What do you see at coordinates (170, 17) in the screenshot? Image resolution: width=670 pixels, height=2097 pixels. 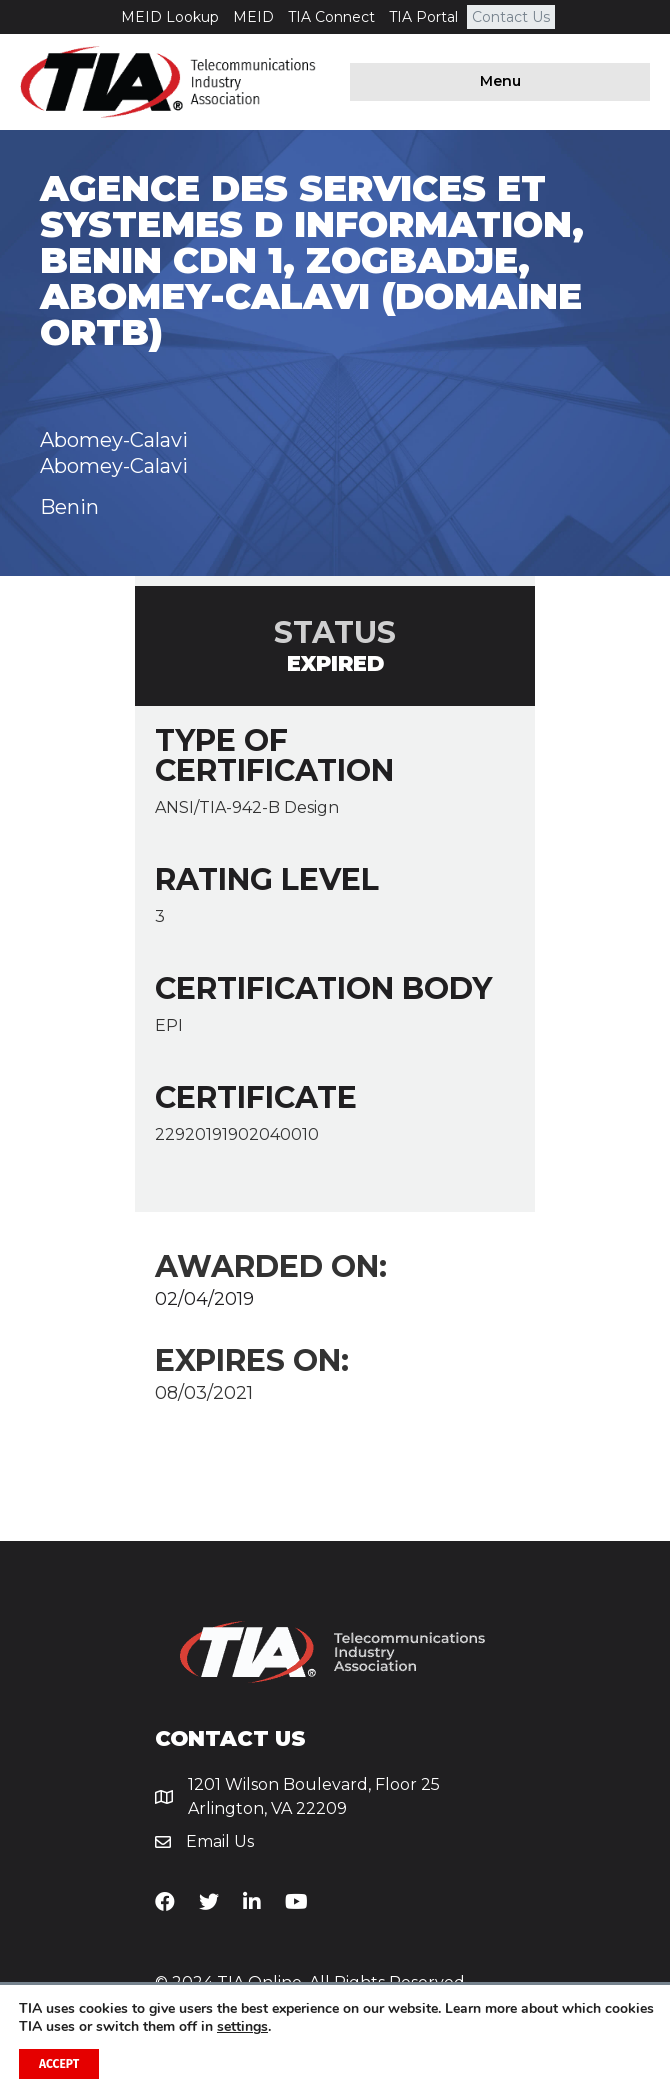 I see `MEID Lookup` at bounding box center [170, 17].